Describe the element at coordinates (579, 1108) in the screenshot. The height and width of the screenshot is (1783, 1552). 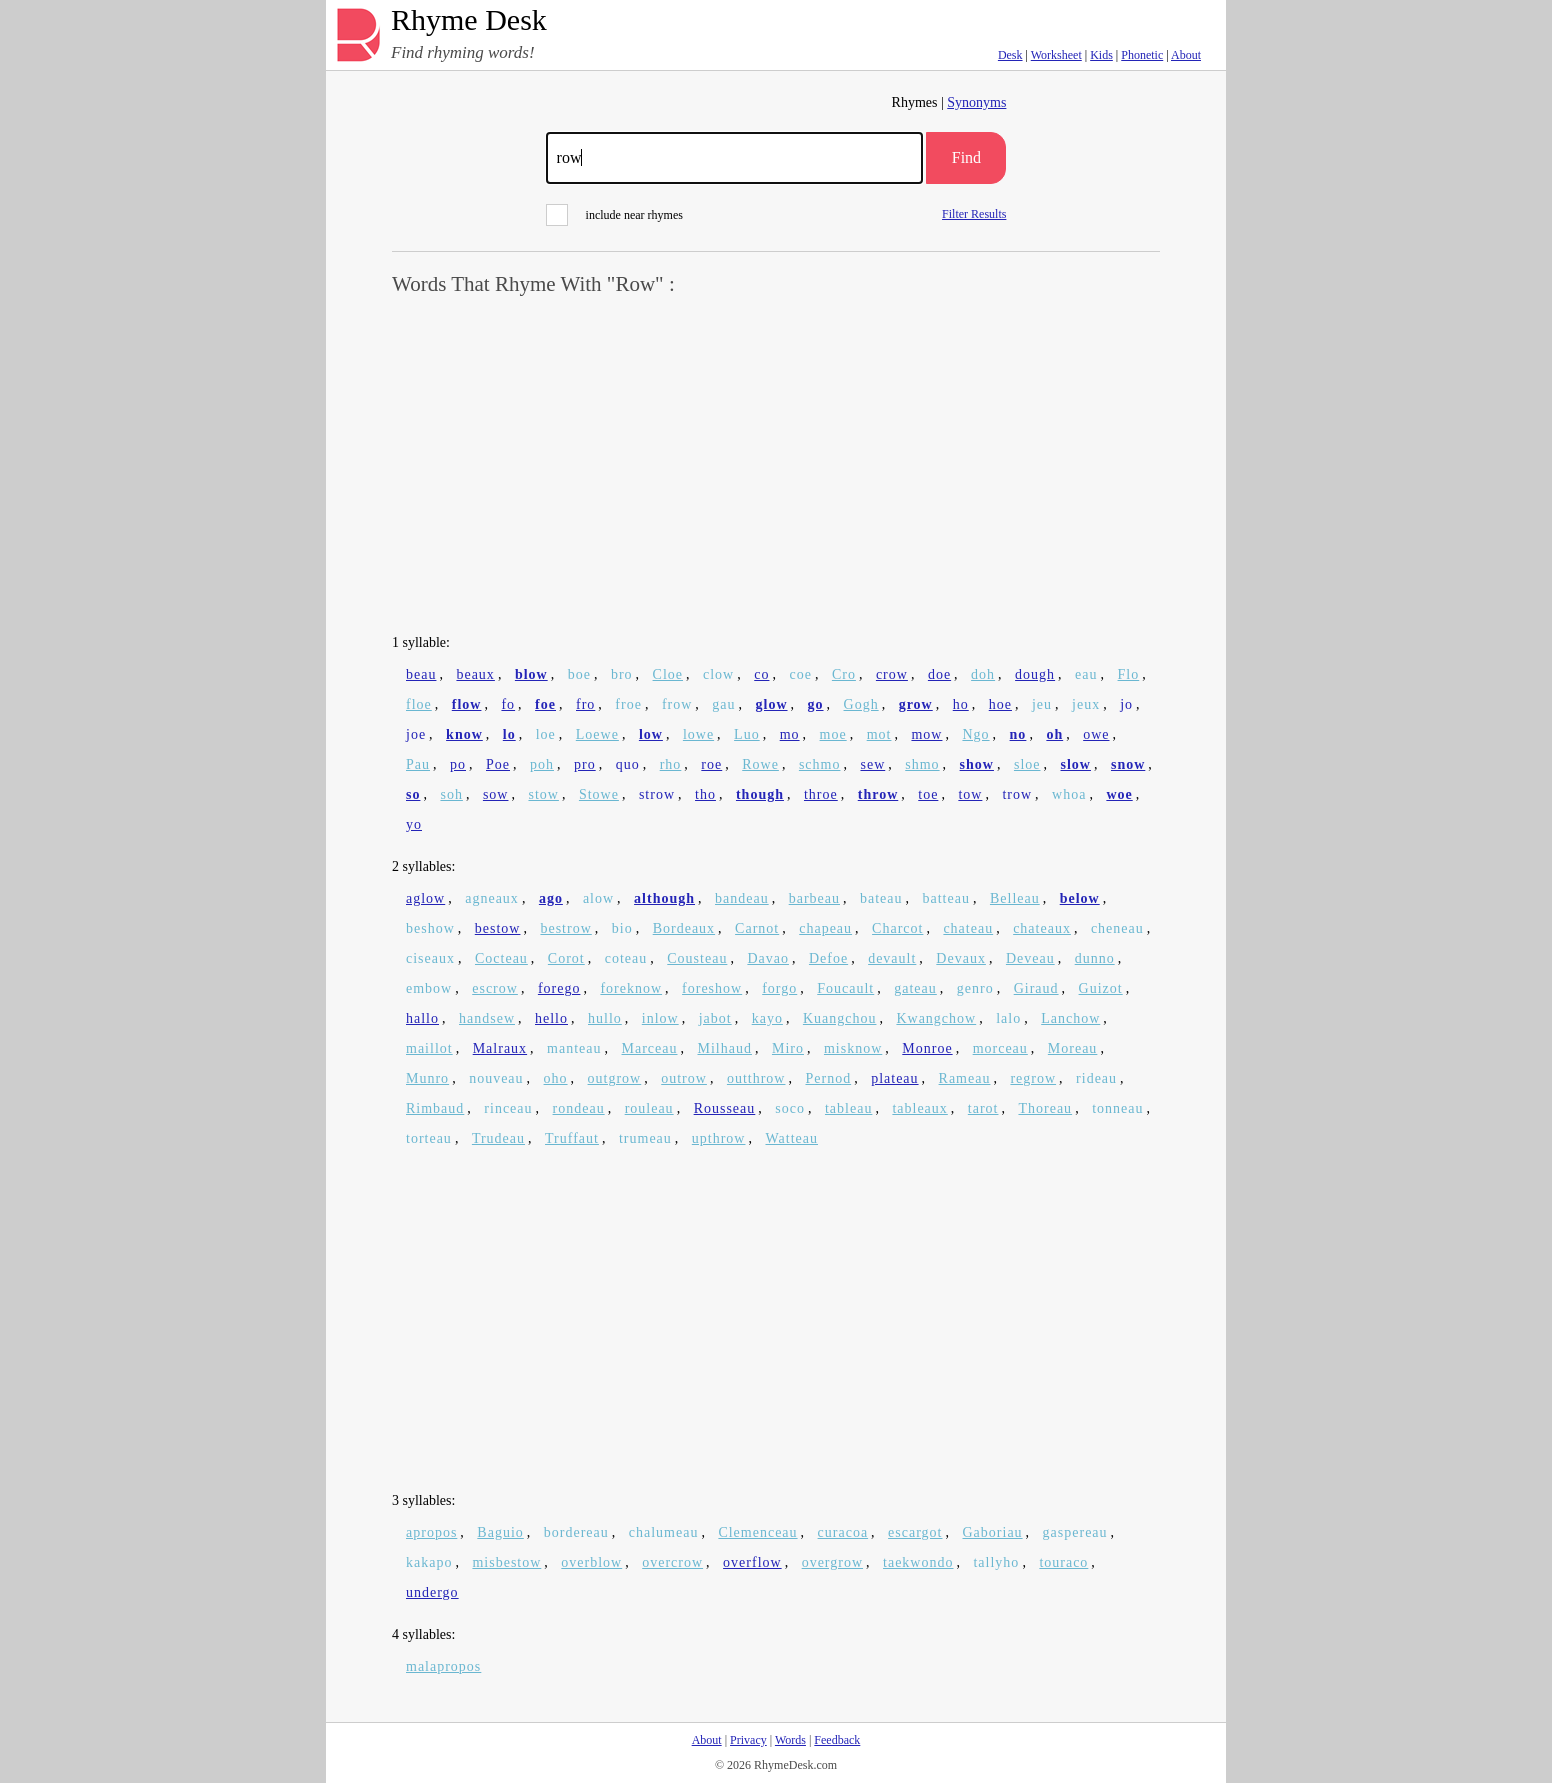
I see `rondeau` at that location.